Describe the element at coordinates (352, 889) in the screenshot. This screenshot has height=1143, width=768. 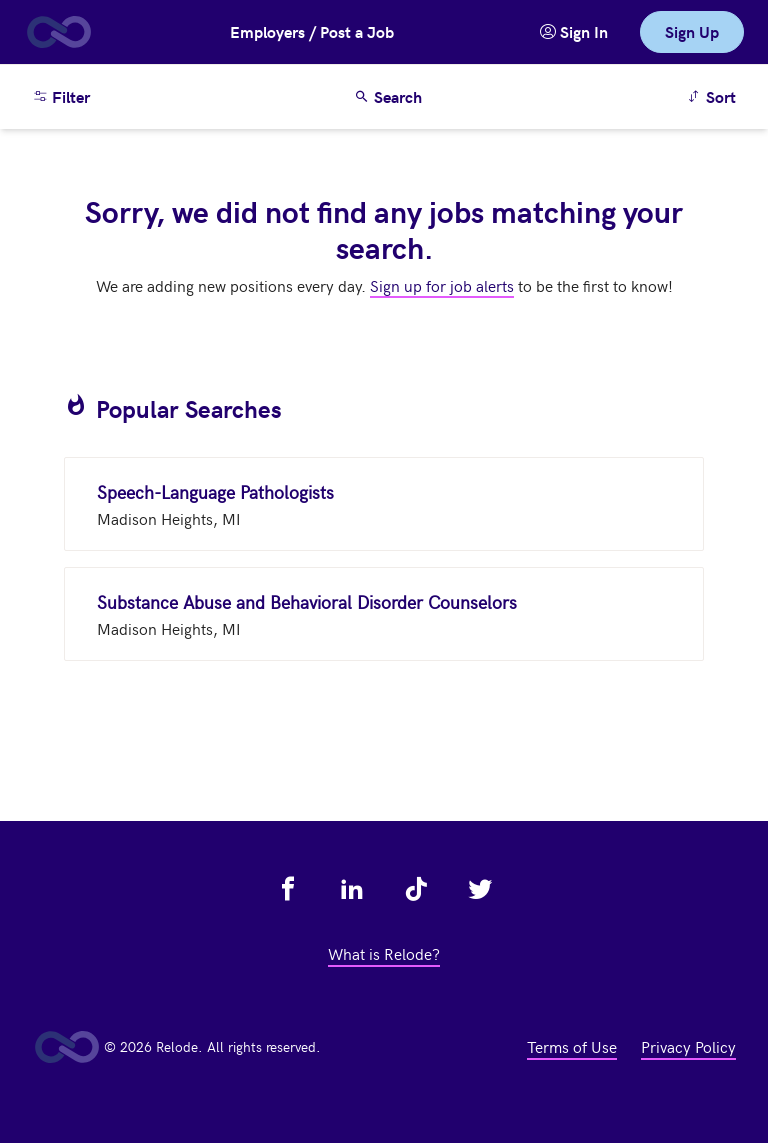
I see `[view relode on linkedin - link opens in a new tab]` at that location.